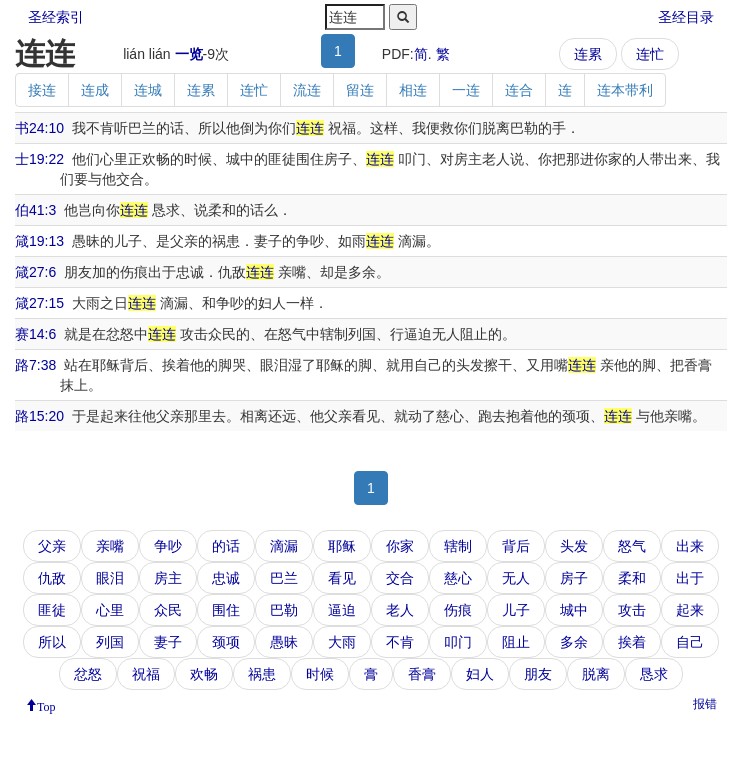  What do you see at coordinates (690, 578) in the screenshot?
I see `出于` at bounding box center [690, 578].